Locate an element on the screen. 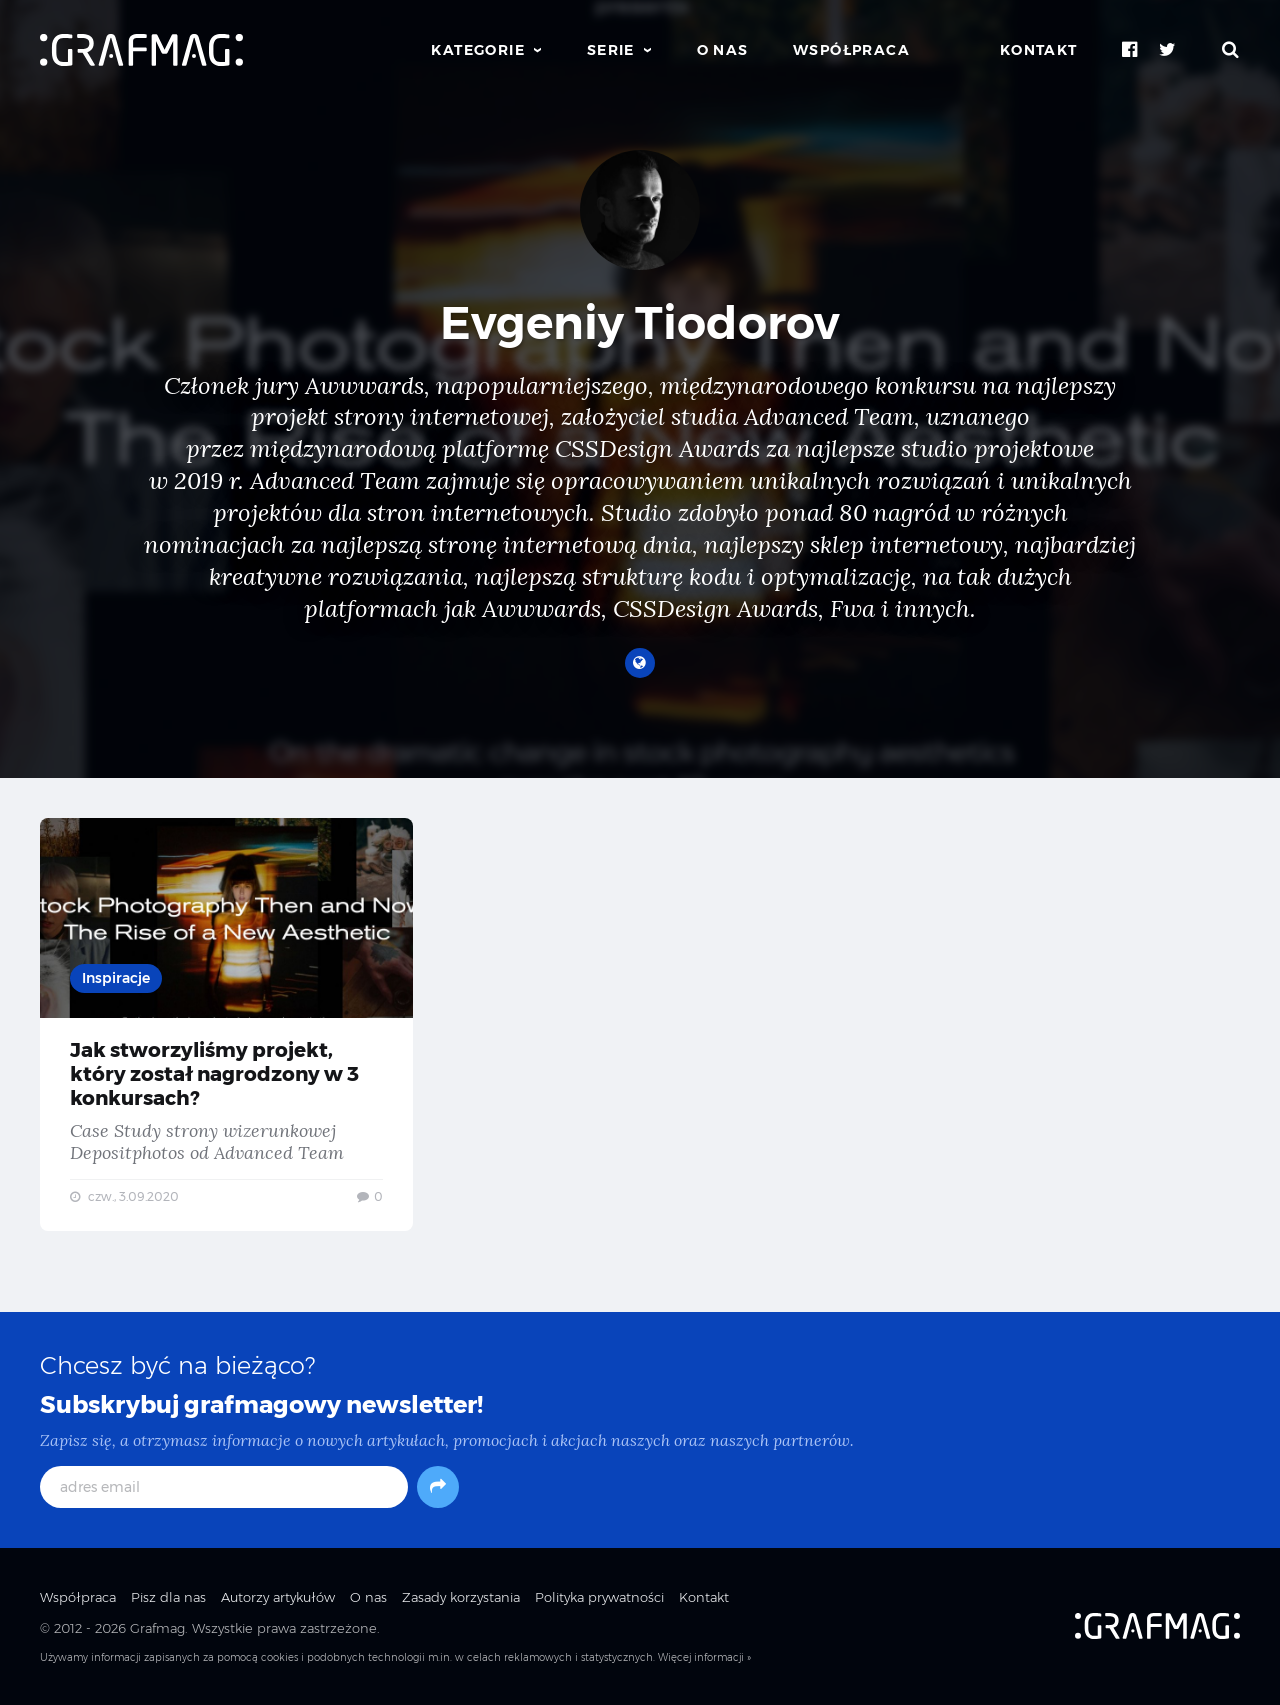 This screenshot has height=1705, width=1280. Kontakt is located at coordinates (1039, 50).